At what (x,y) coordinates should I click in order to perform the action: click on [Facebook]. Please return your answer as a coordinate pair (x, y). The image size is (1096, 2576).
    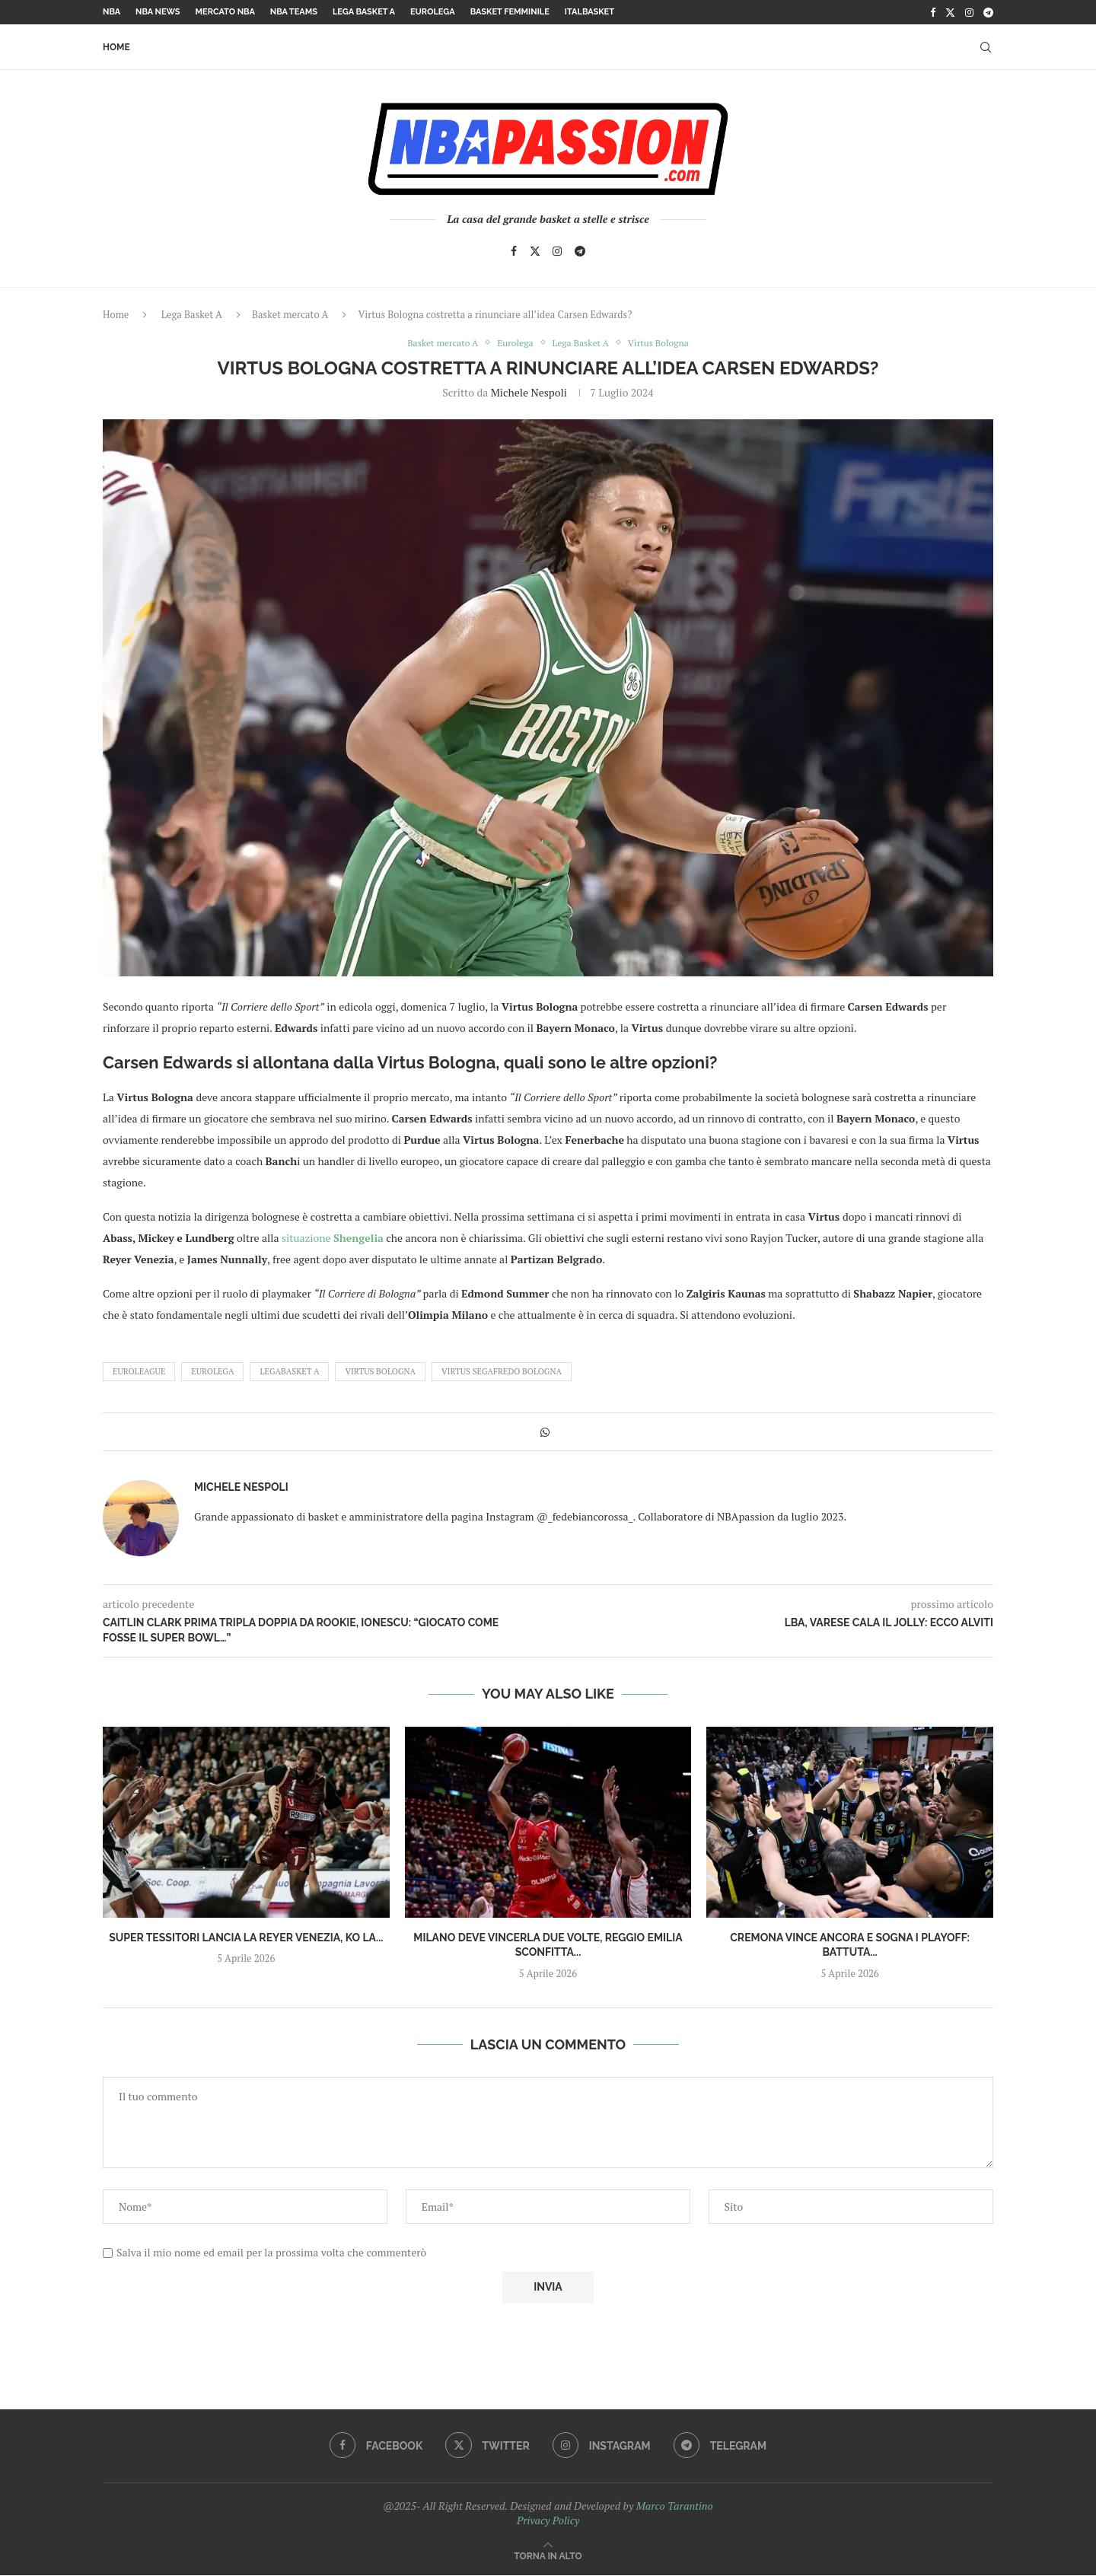
    Looking at the image, I should click on (932, 12).